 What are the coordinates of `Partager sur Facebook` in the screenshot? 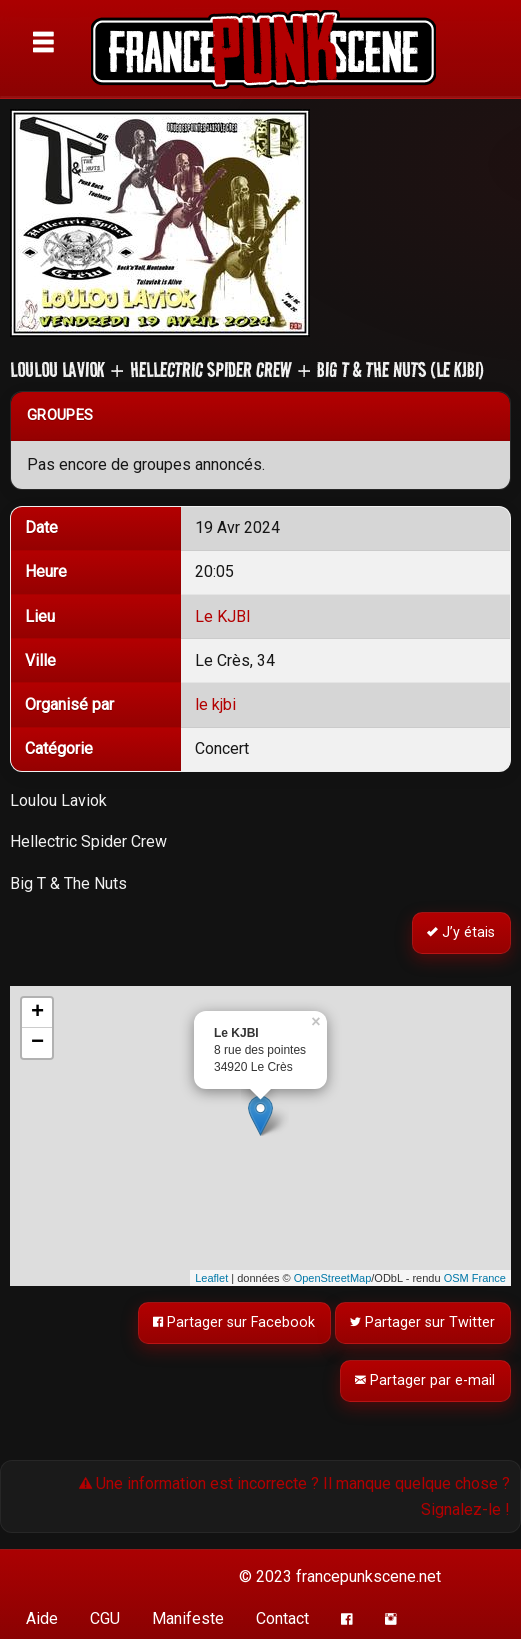 It's located at (235, 1323).